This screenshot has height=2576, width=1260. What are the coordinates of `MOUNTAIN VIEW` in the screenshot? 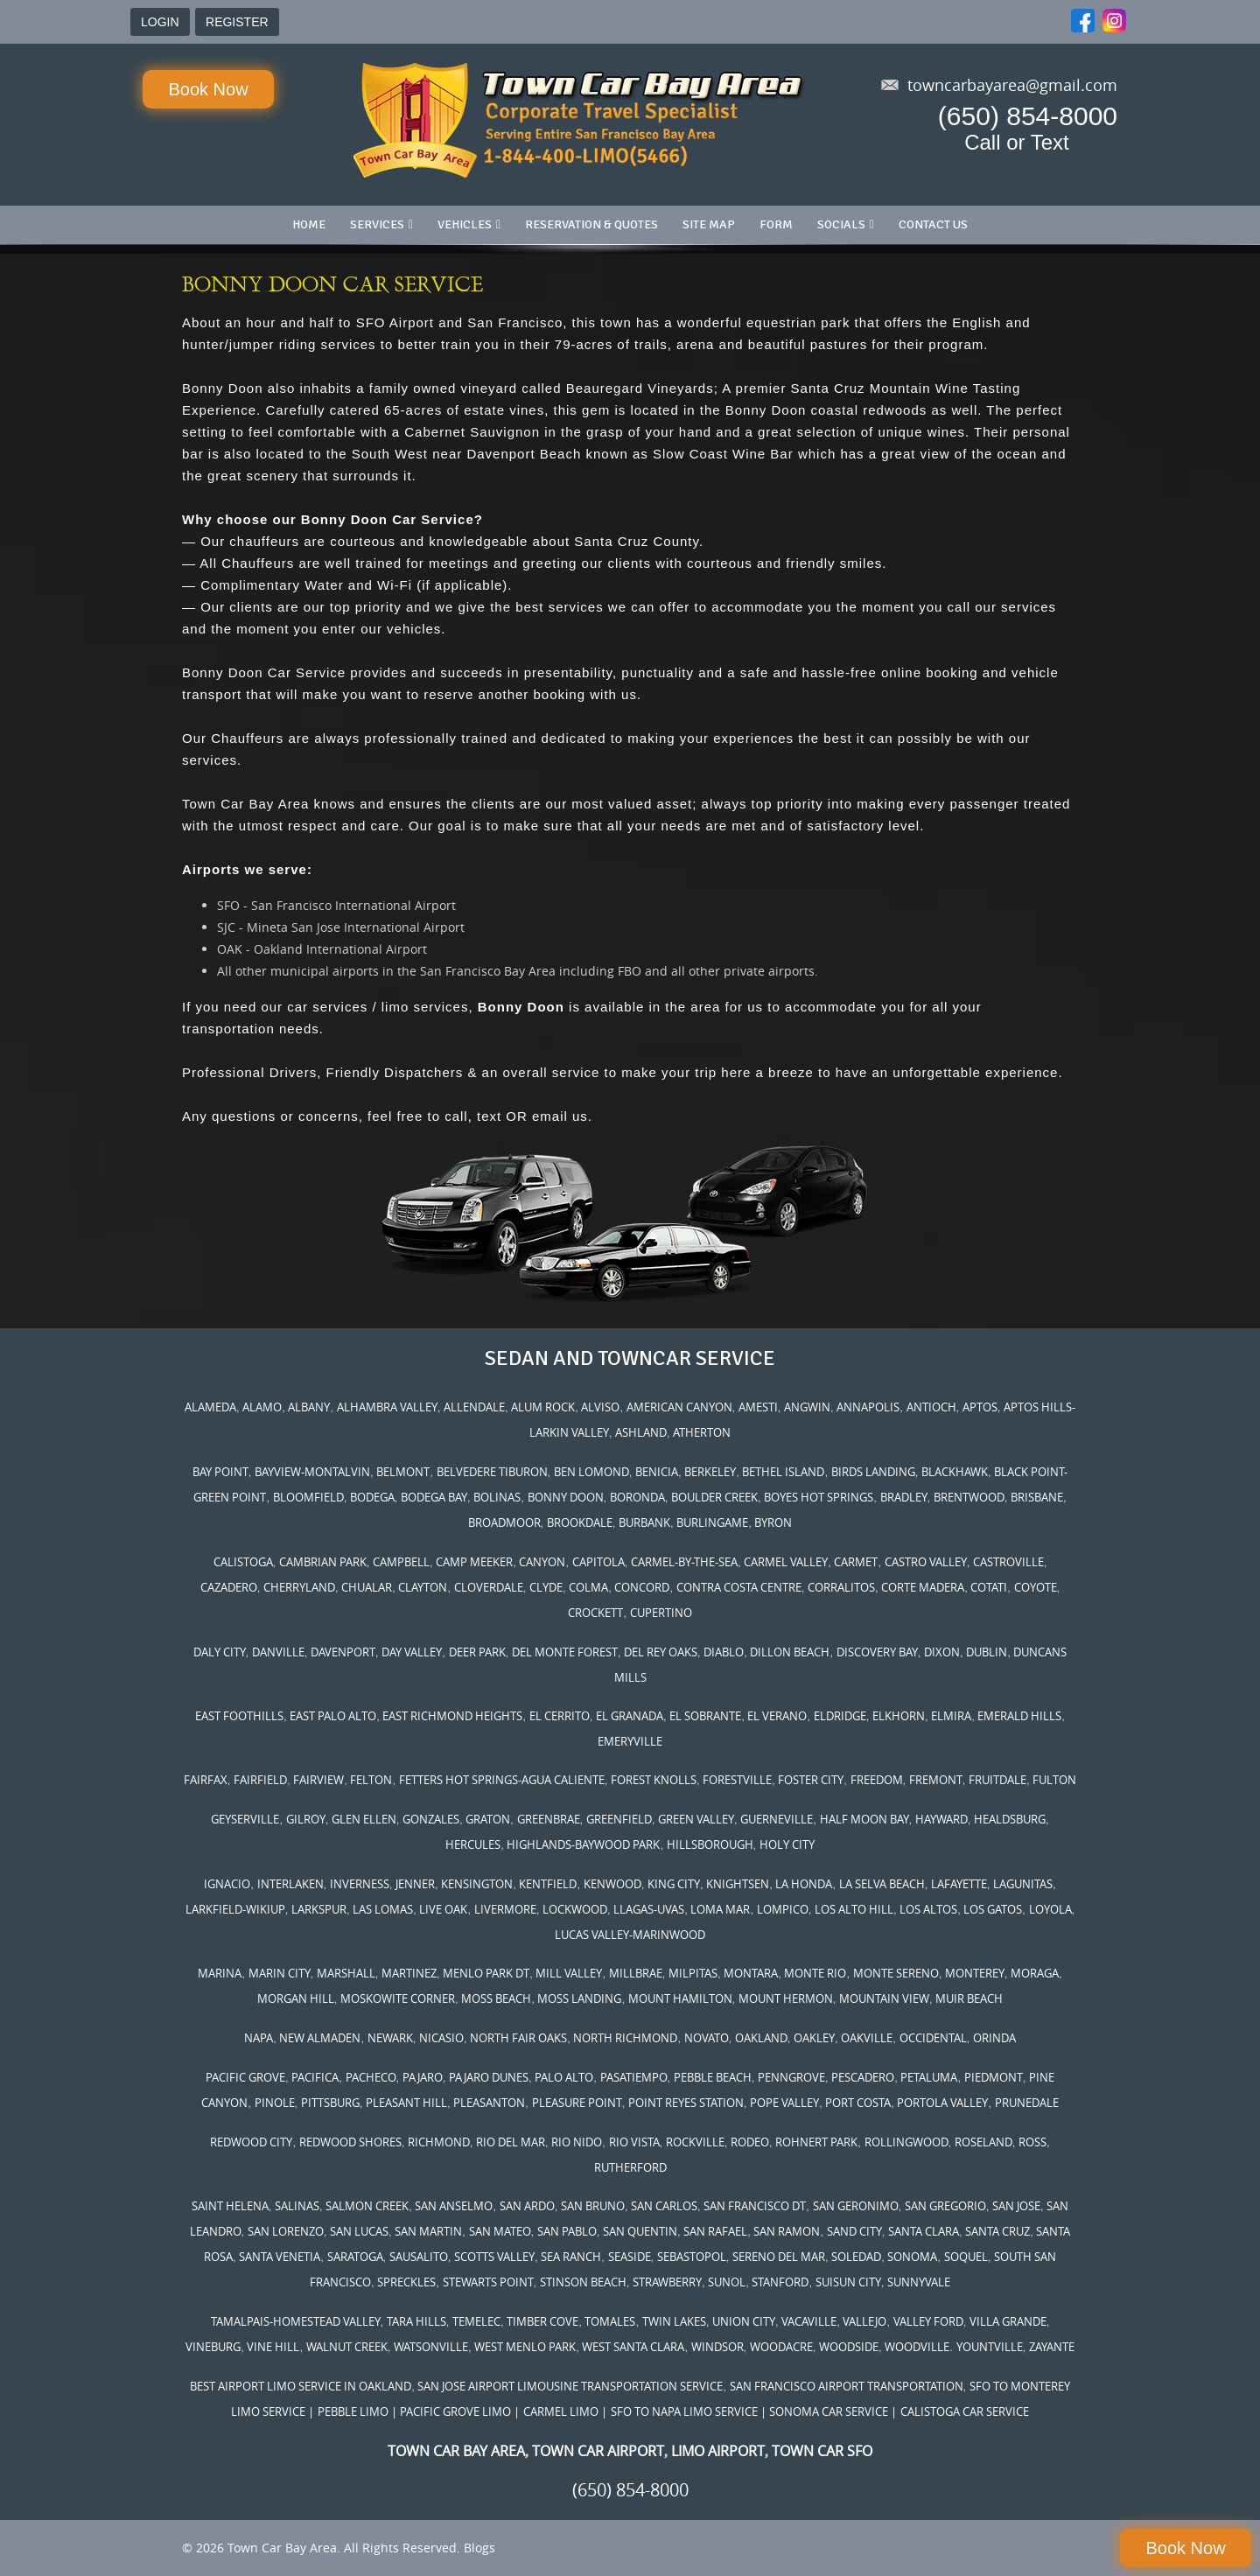 It's located at (884, 1998).